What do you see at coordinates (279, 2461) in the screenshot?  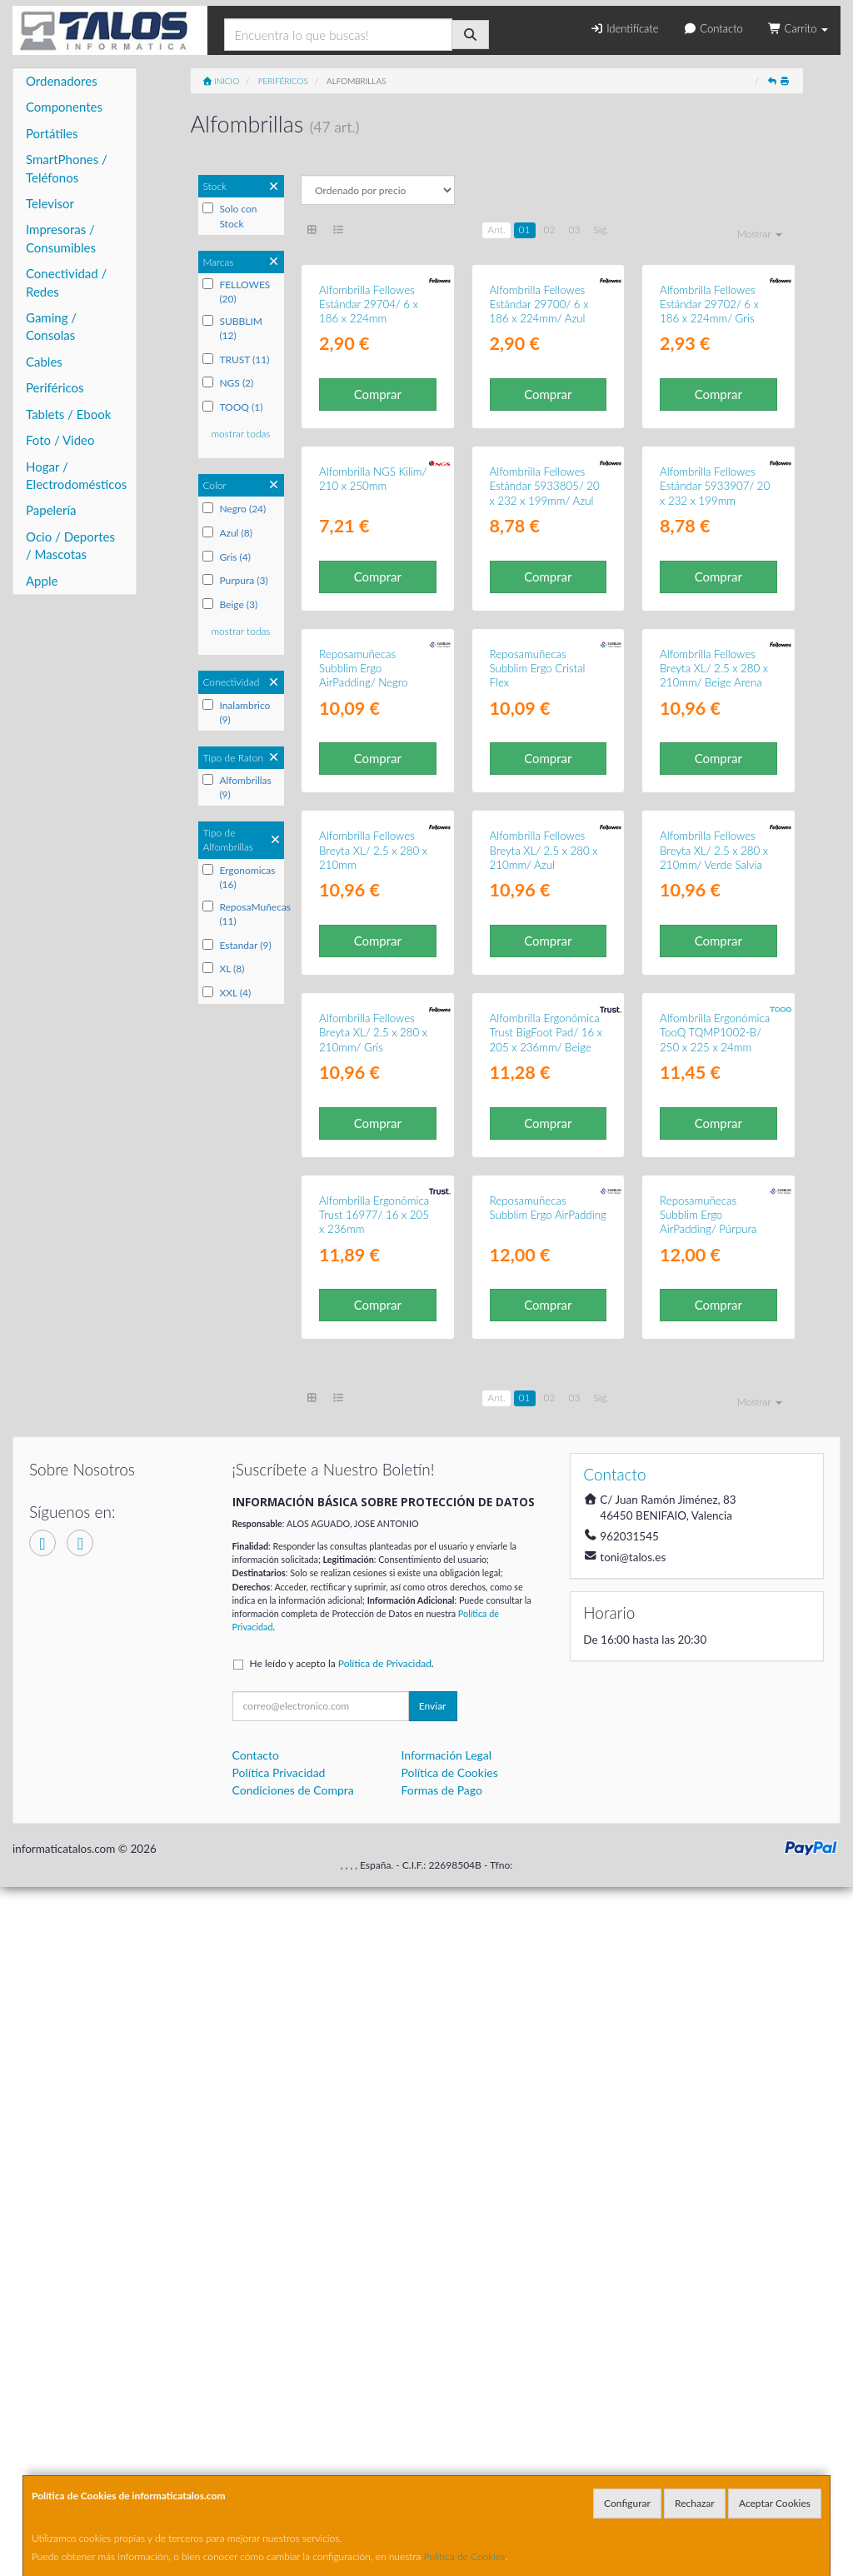 I see `Política Privacidad` at bounding box center [279, 2461].